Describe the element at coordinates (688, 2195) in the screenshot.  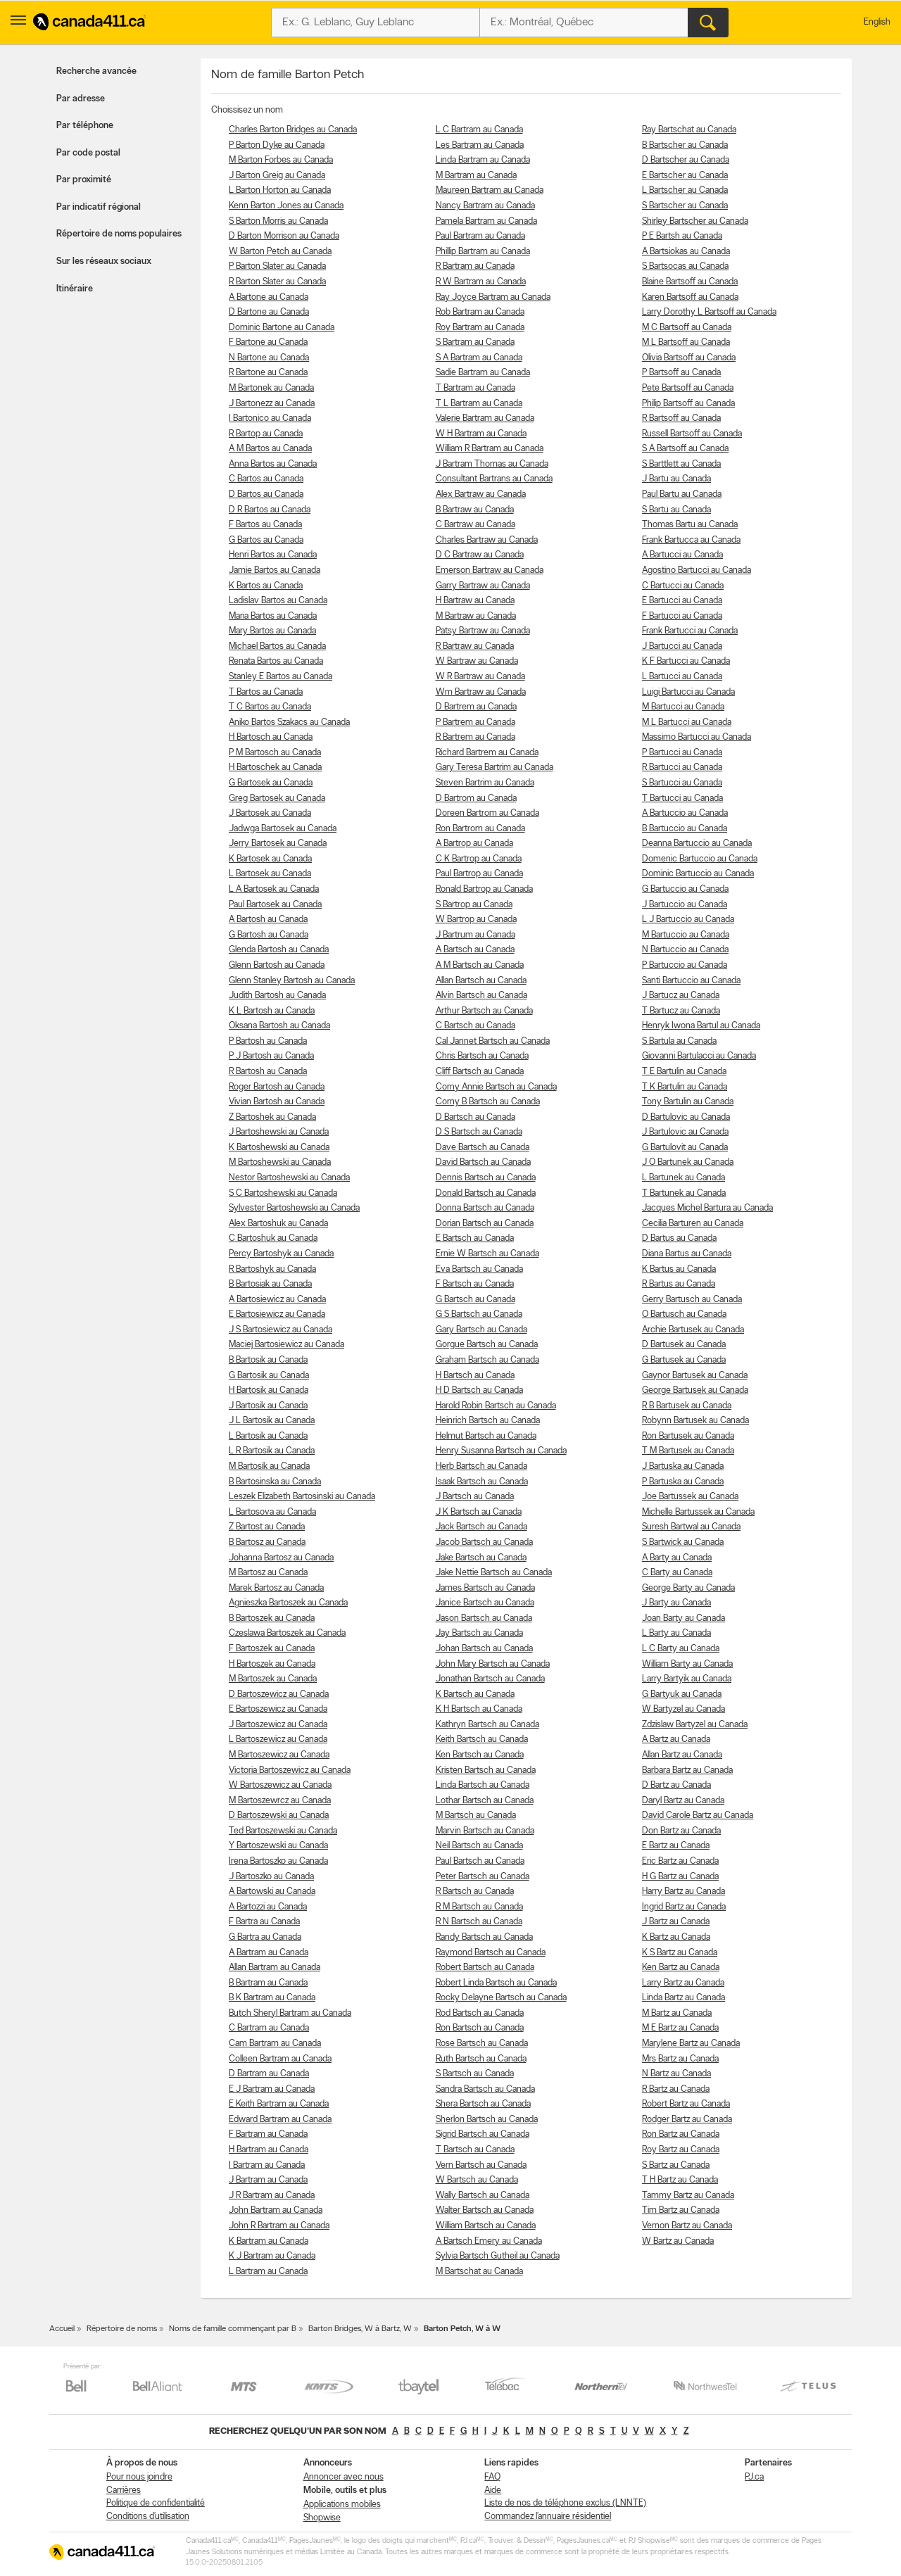
I see `Tammy Bartz au Canada` at that location.